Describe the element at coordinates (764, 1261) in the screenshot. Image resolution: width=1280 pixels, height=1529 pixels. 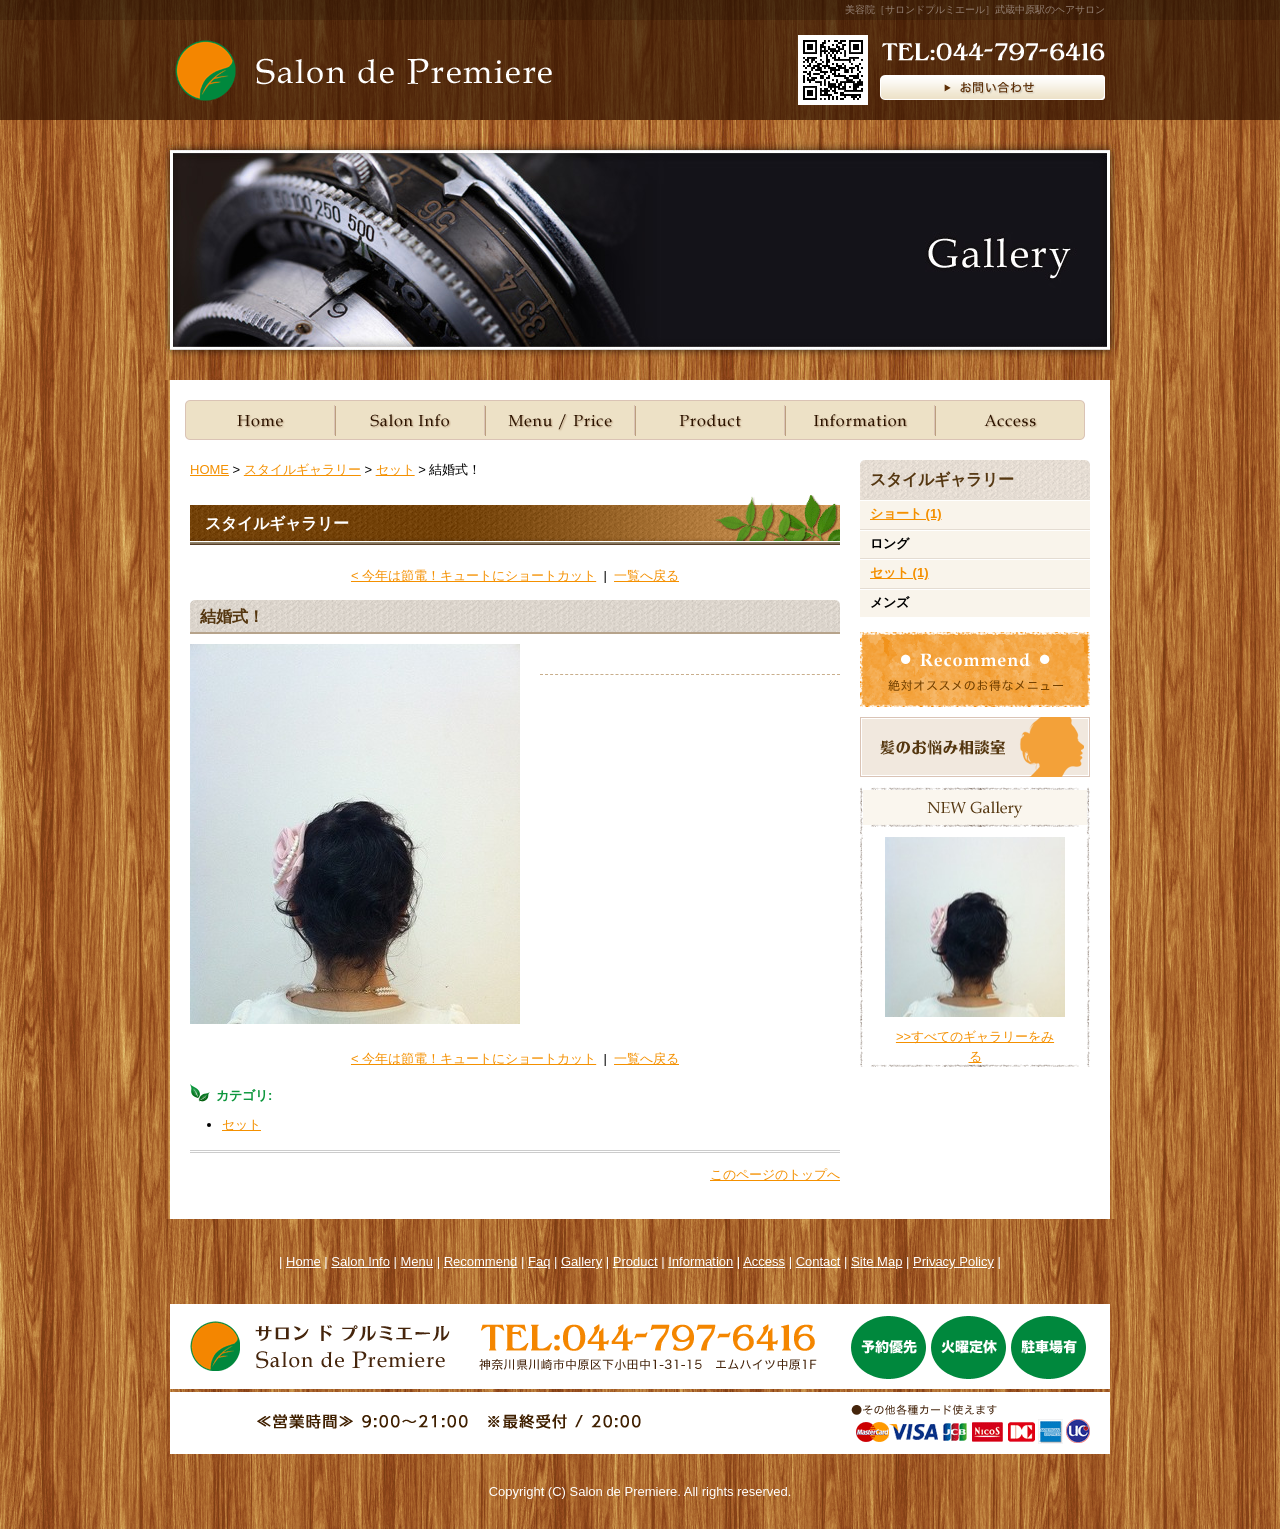
I see `Access` at that location.